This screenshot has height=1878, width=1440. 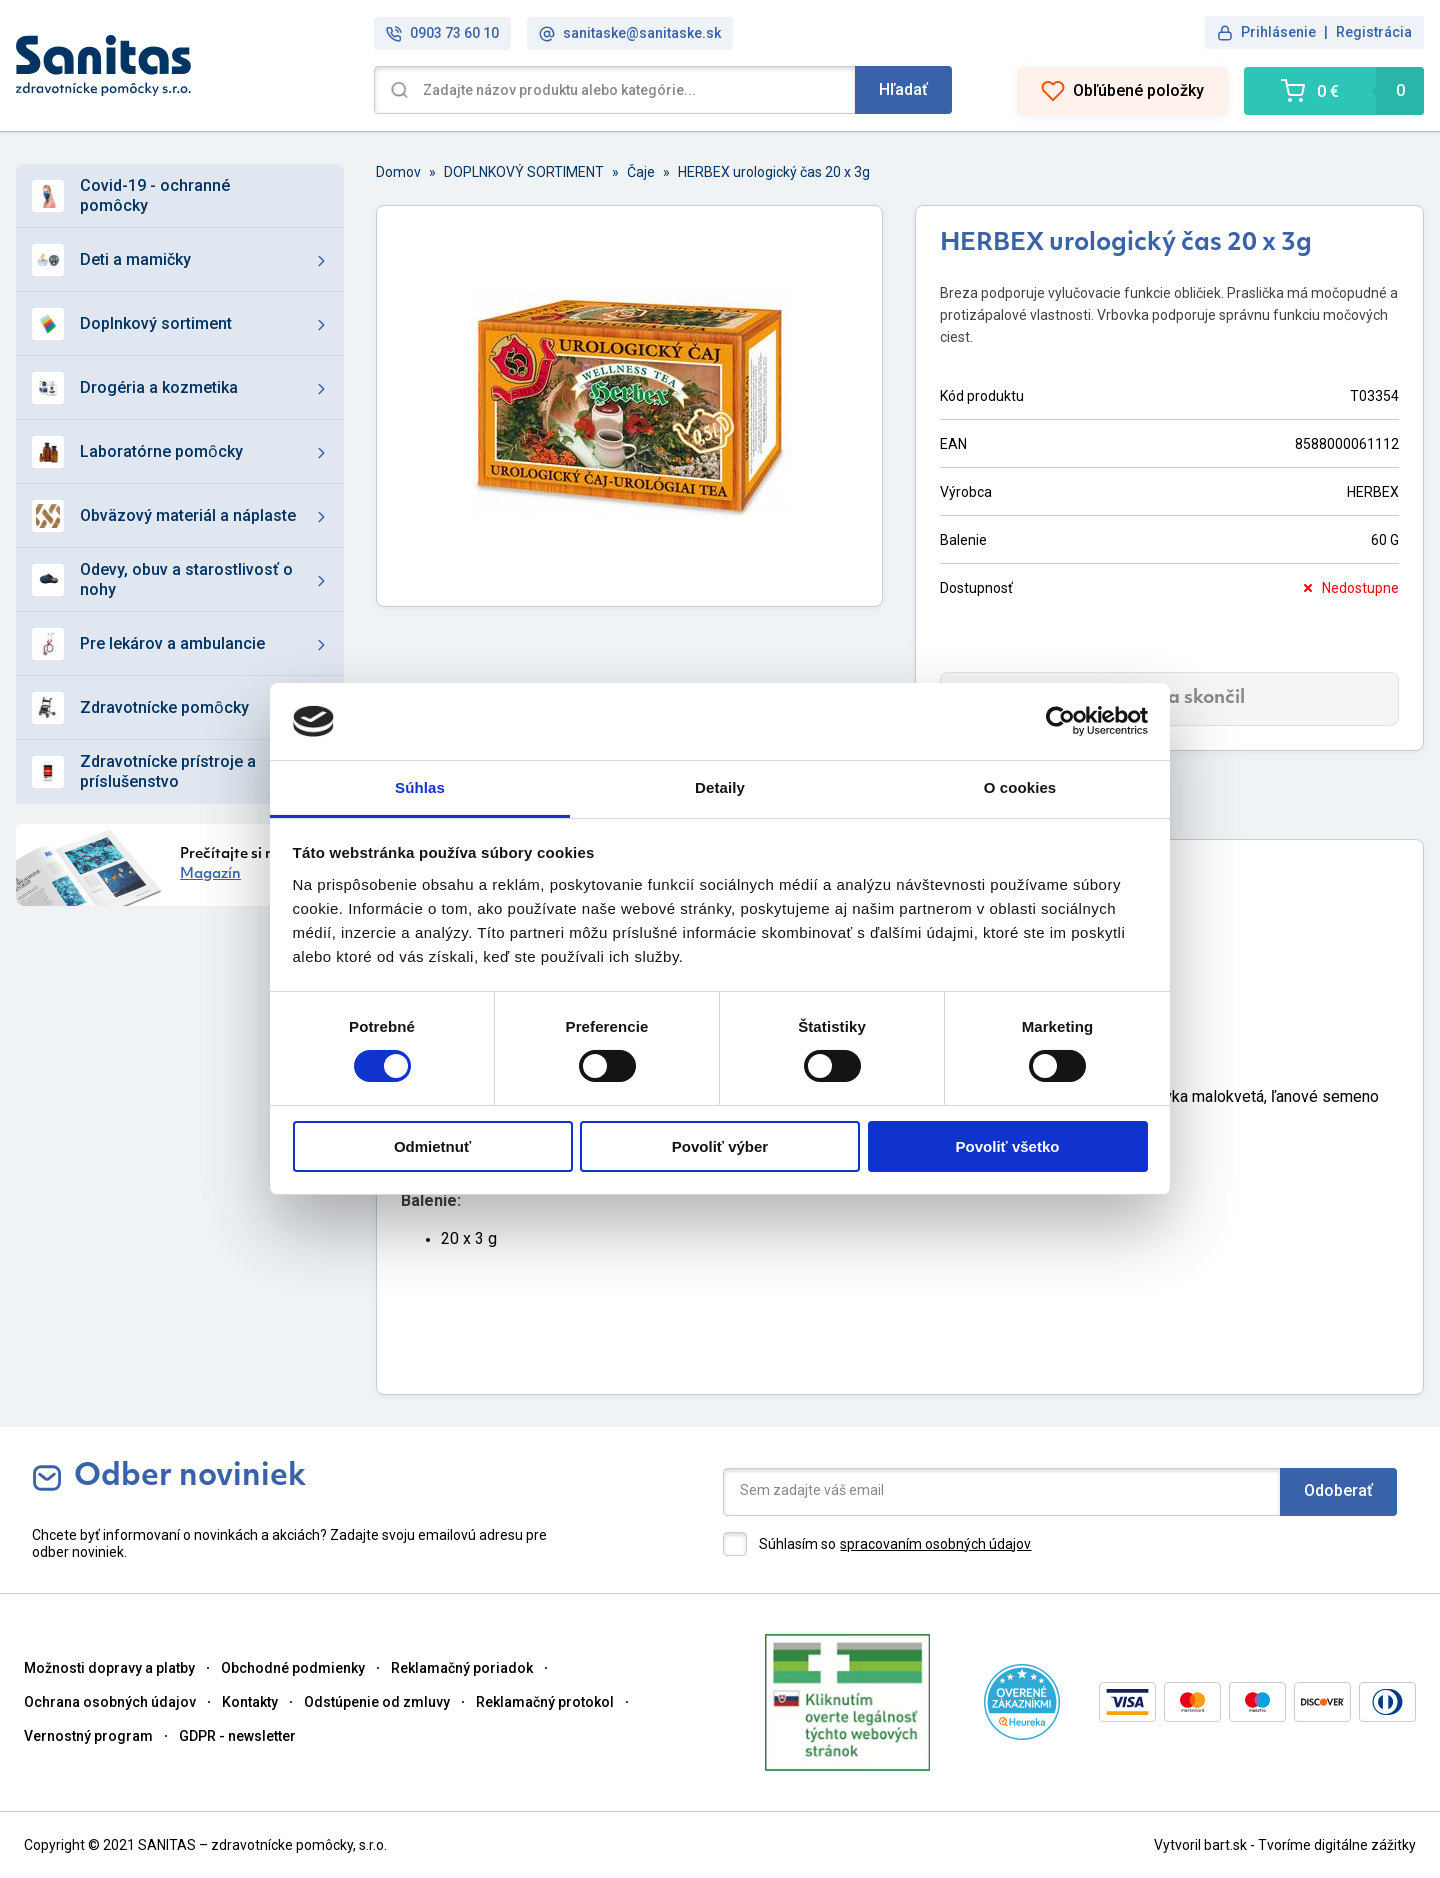 I want to click on GDPR - newsletter, so click(x=237, y=1736).